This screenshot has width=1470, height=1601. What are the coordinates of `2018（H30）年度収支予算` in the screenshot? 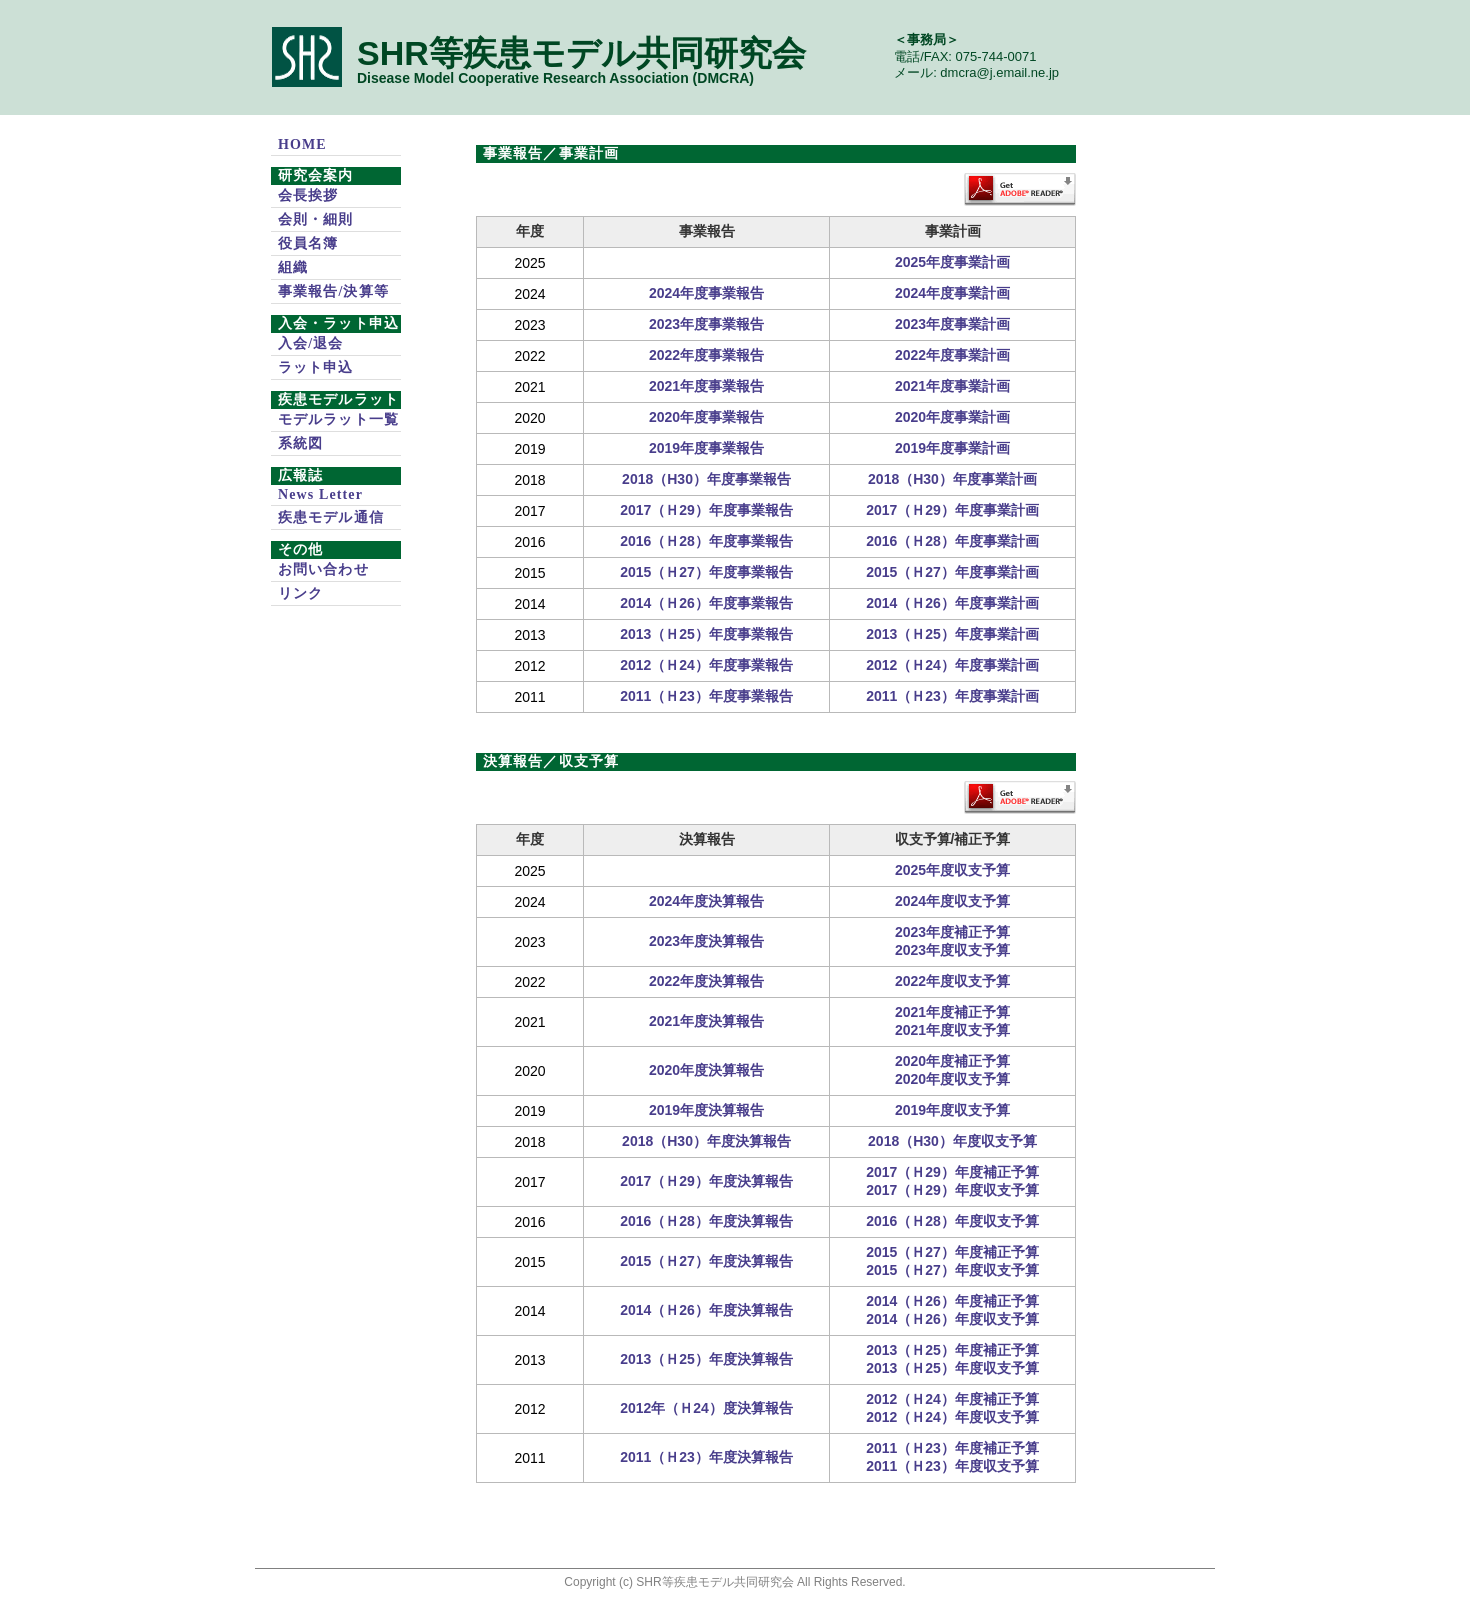 It's located at (952, 1141).